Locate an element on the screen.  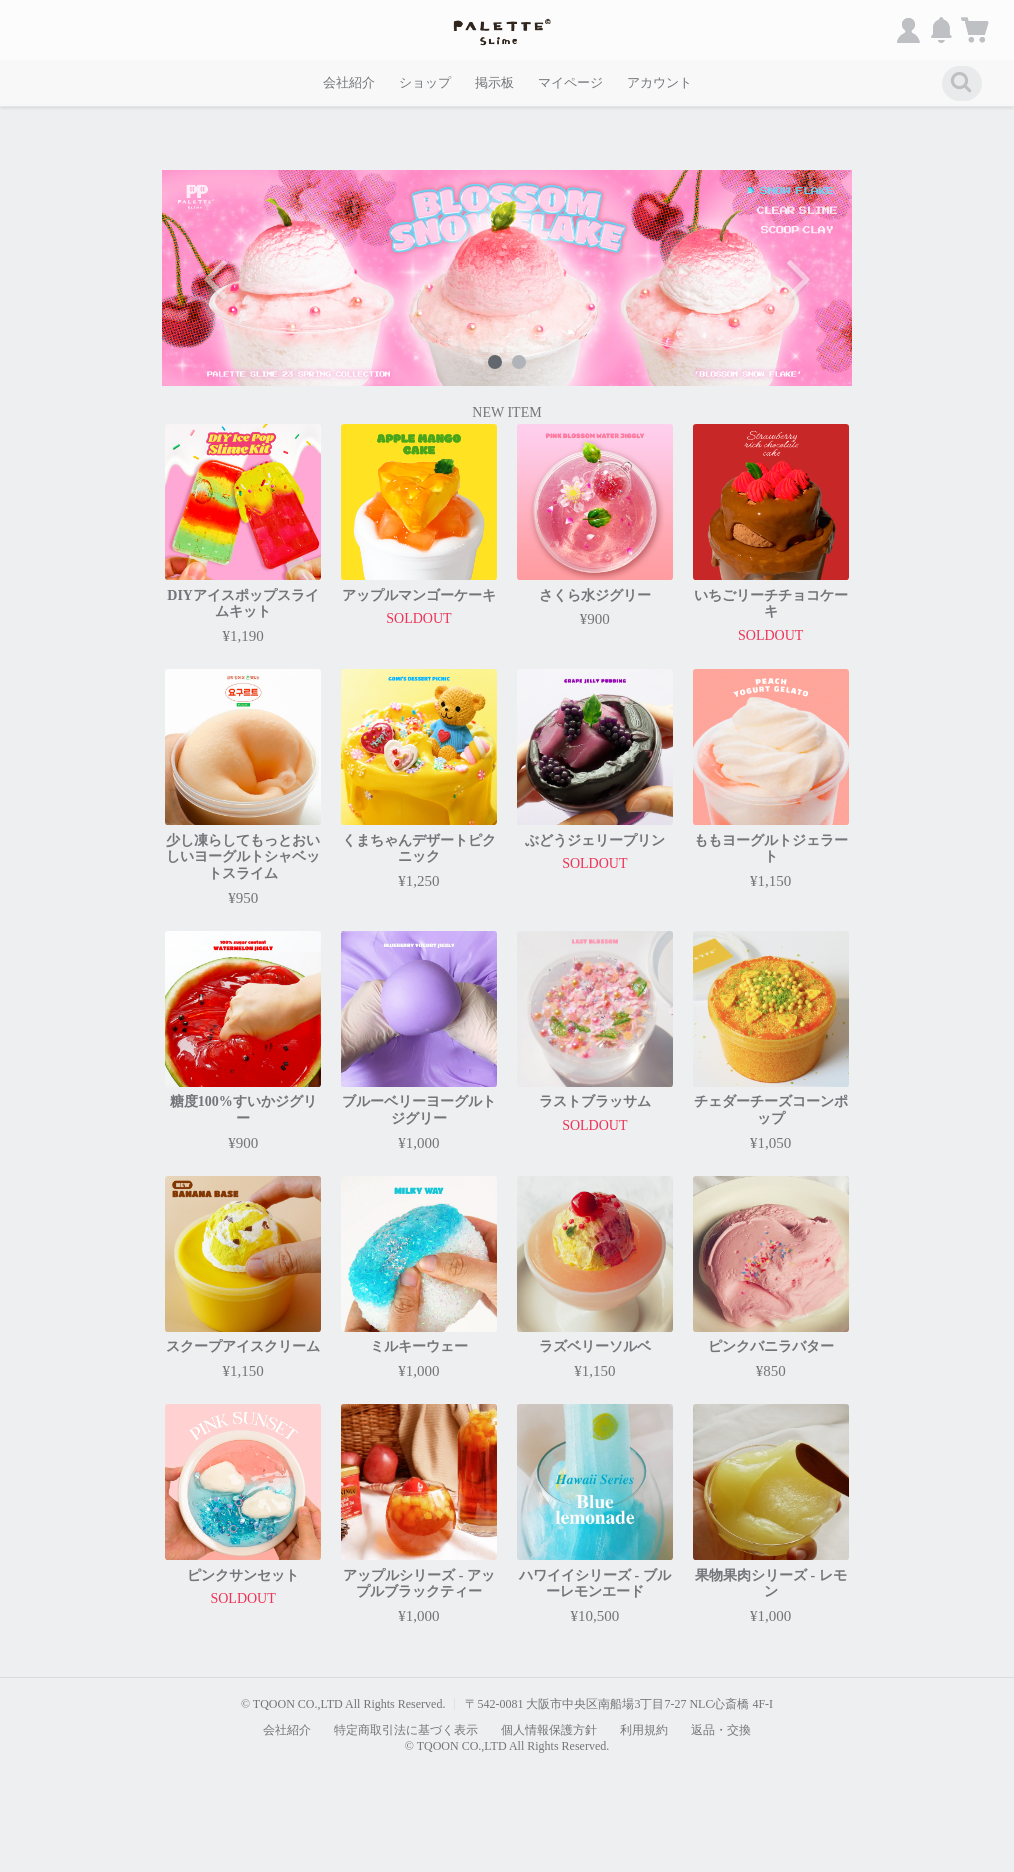
1 [tab] is located at coordinates (495, 362).